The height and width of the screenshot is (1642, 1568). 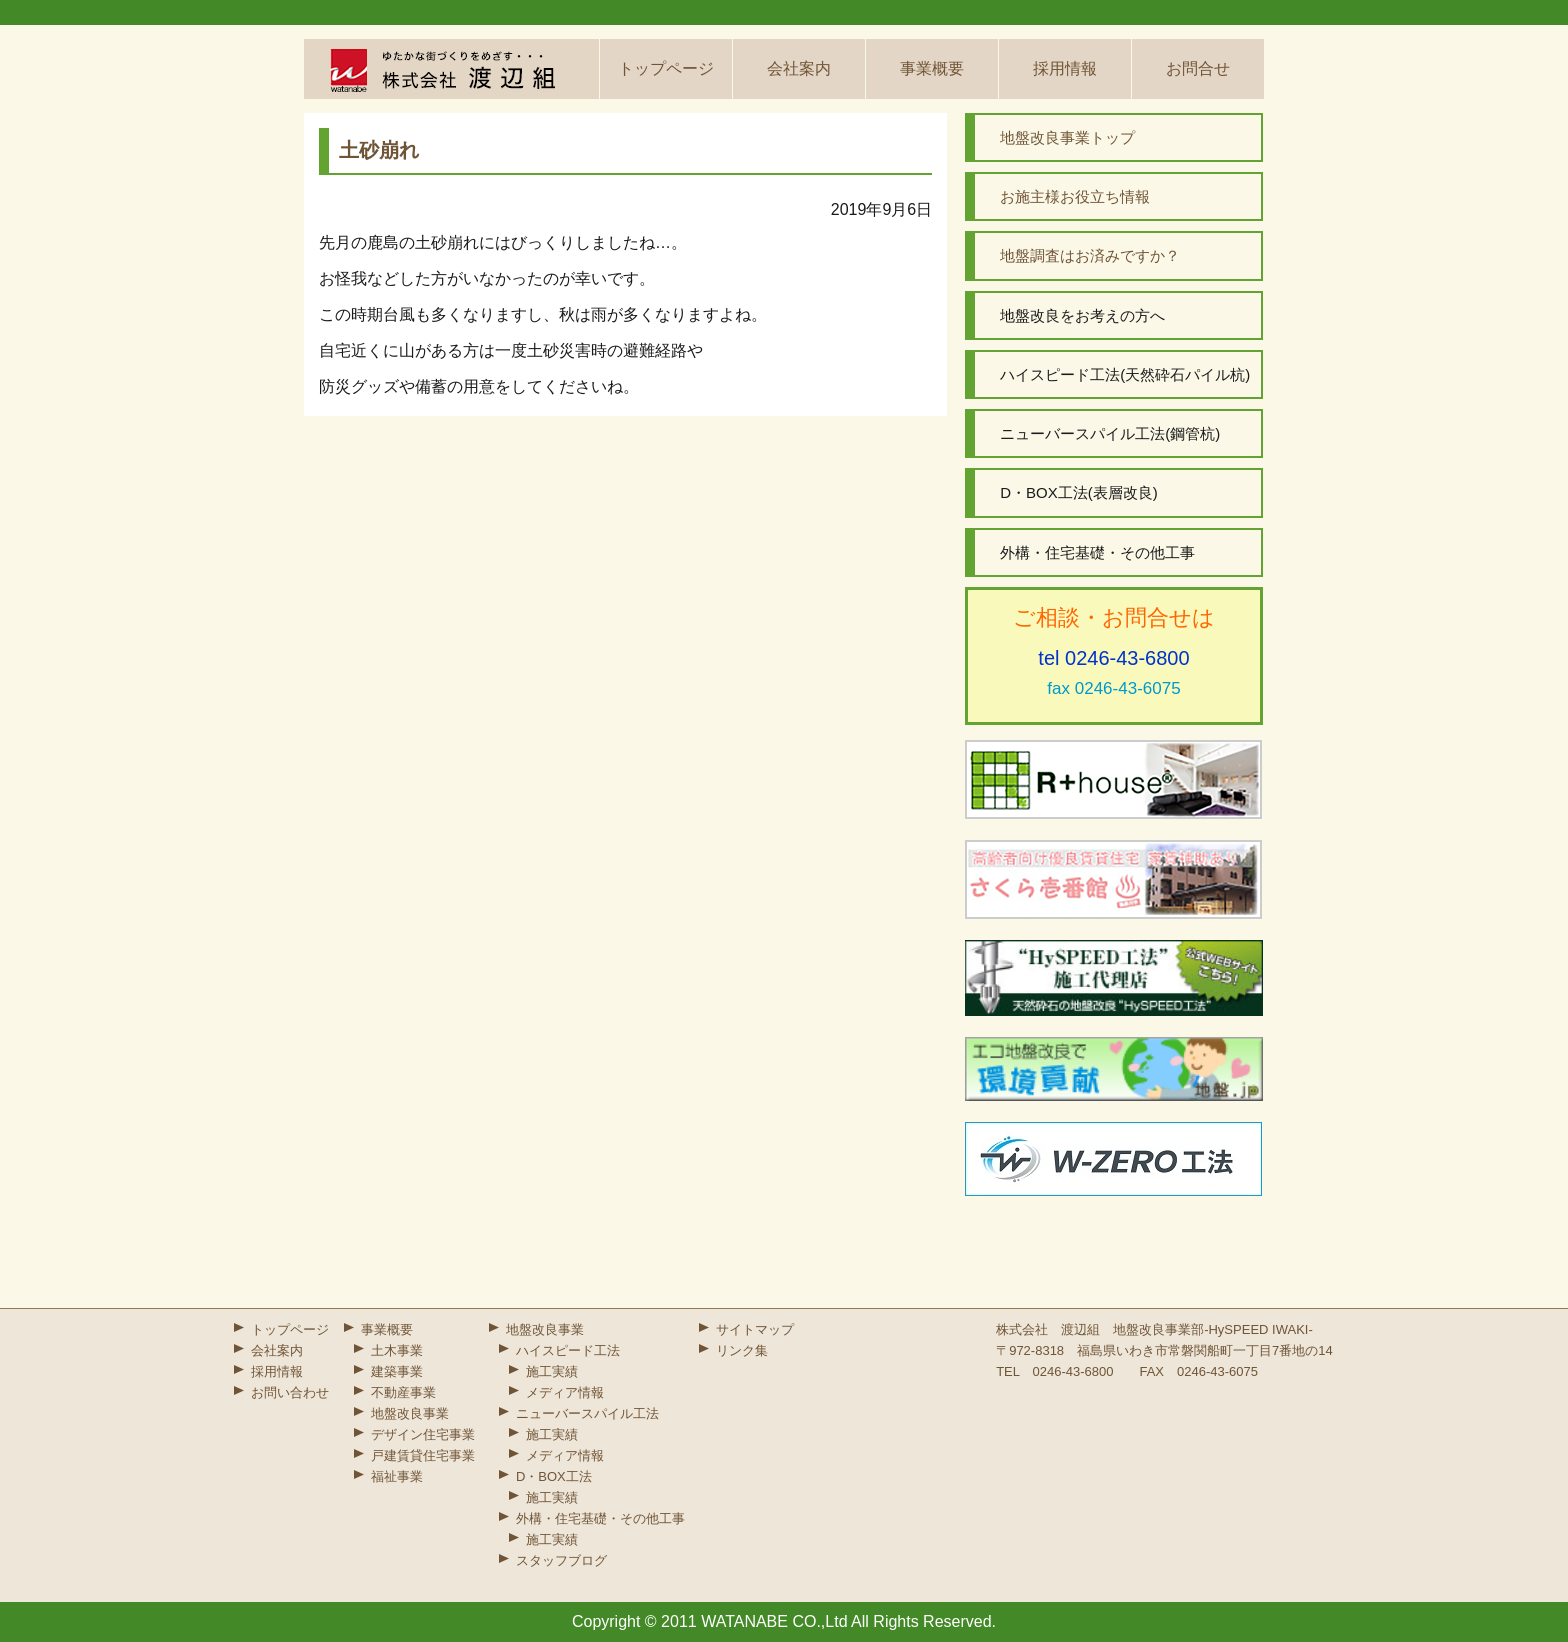 I want to click on サイトマップ, so click(x=755, y=1329).